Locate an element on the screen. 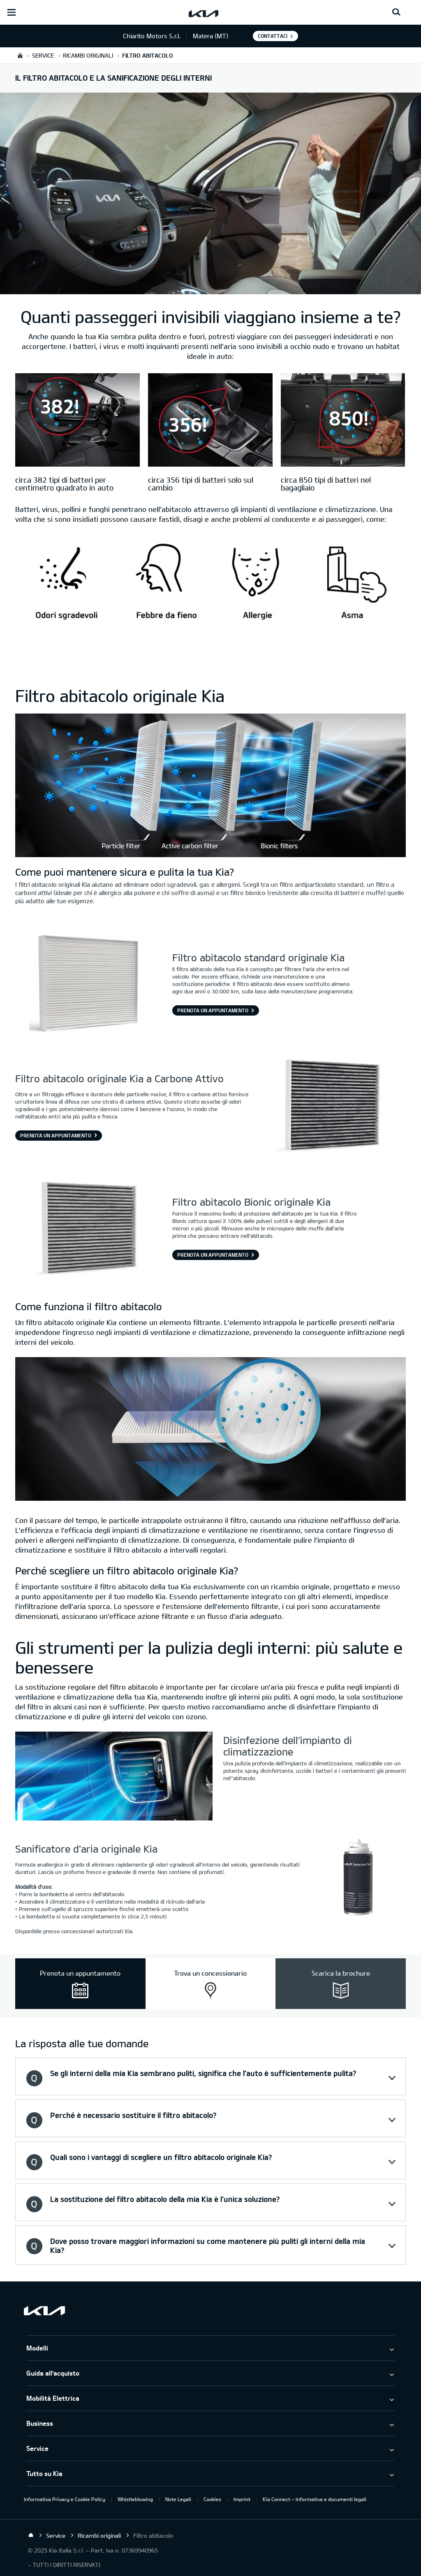  Whistleblowing is located at coordinates (135, 2499).